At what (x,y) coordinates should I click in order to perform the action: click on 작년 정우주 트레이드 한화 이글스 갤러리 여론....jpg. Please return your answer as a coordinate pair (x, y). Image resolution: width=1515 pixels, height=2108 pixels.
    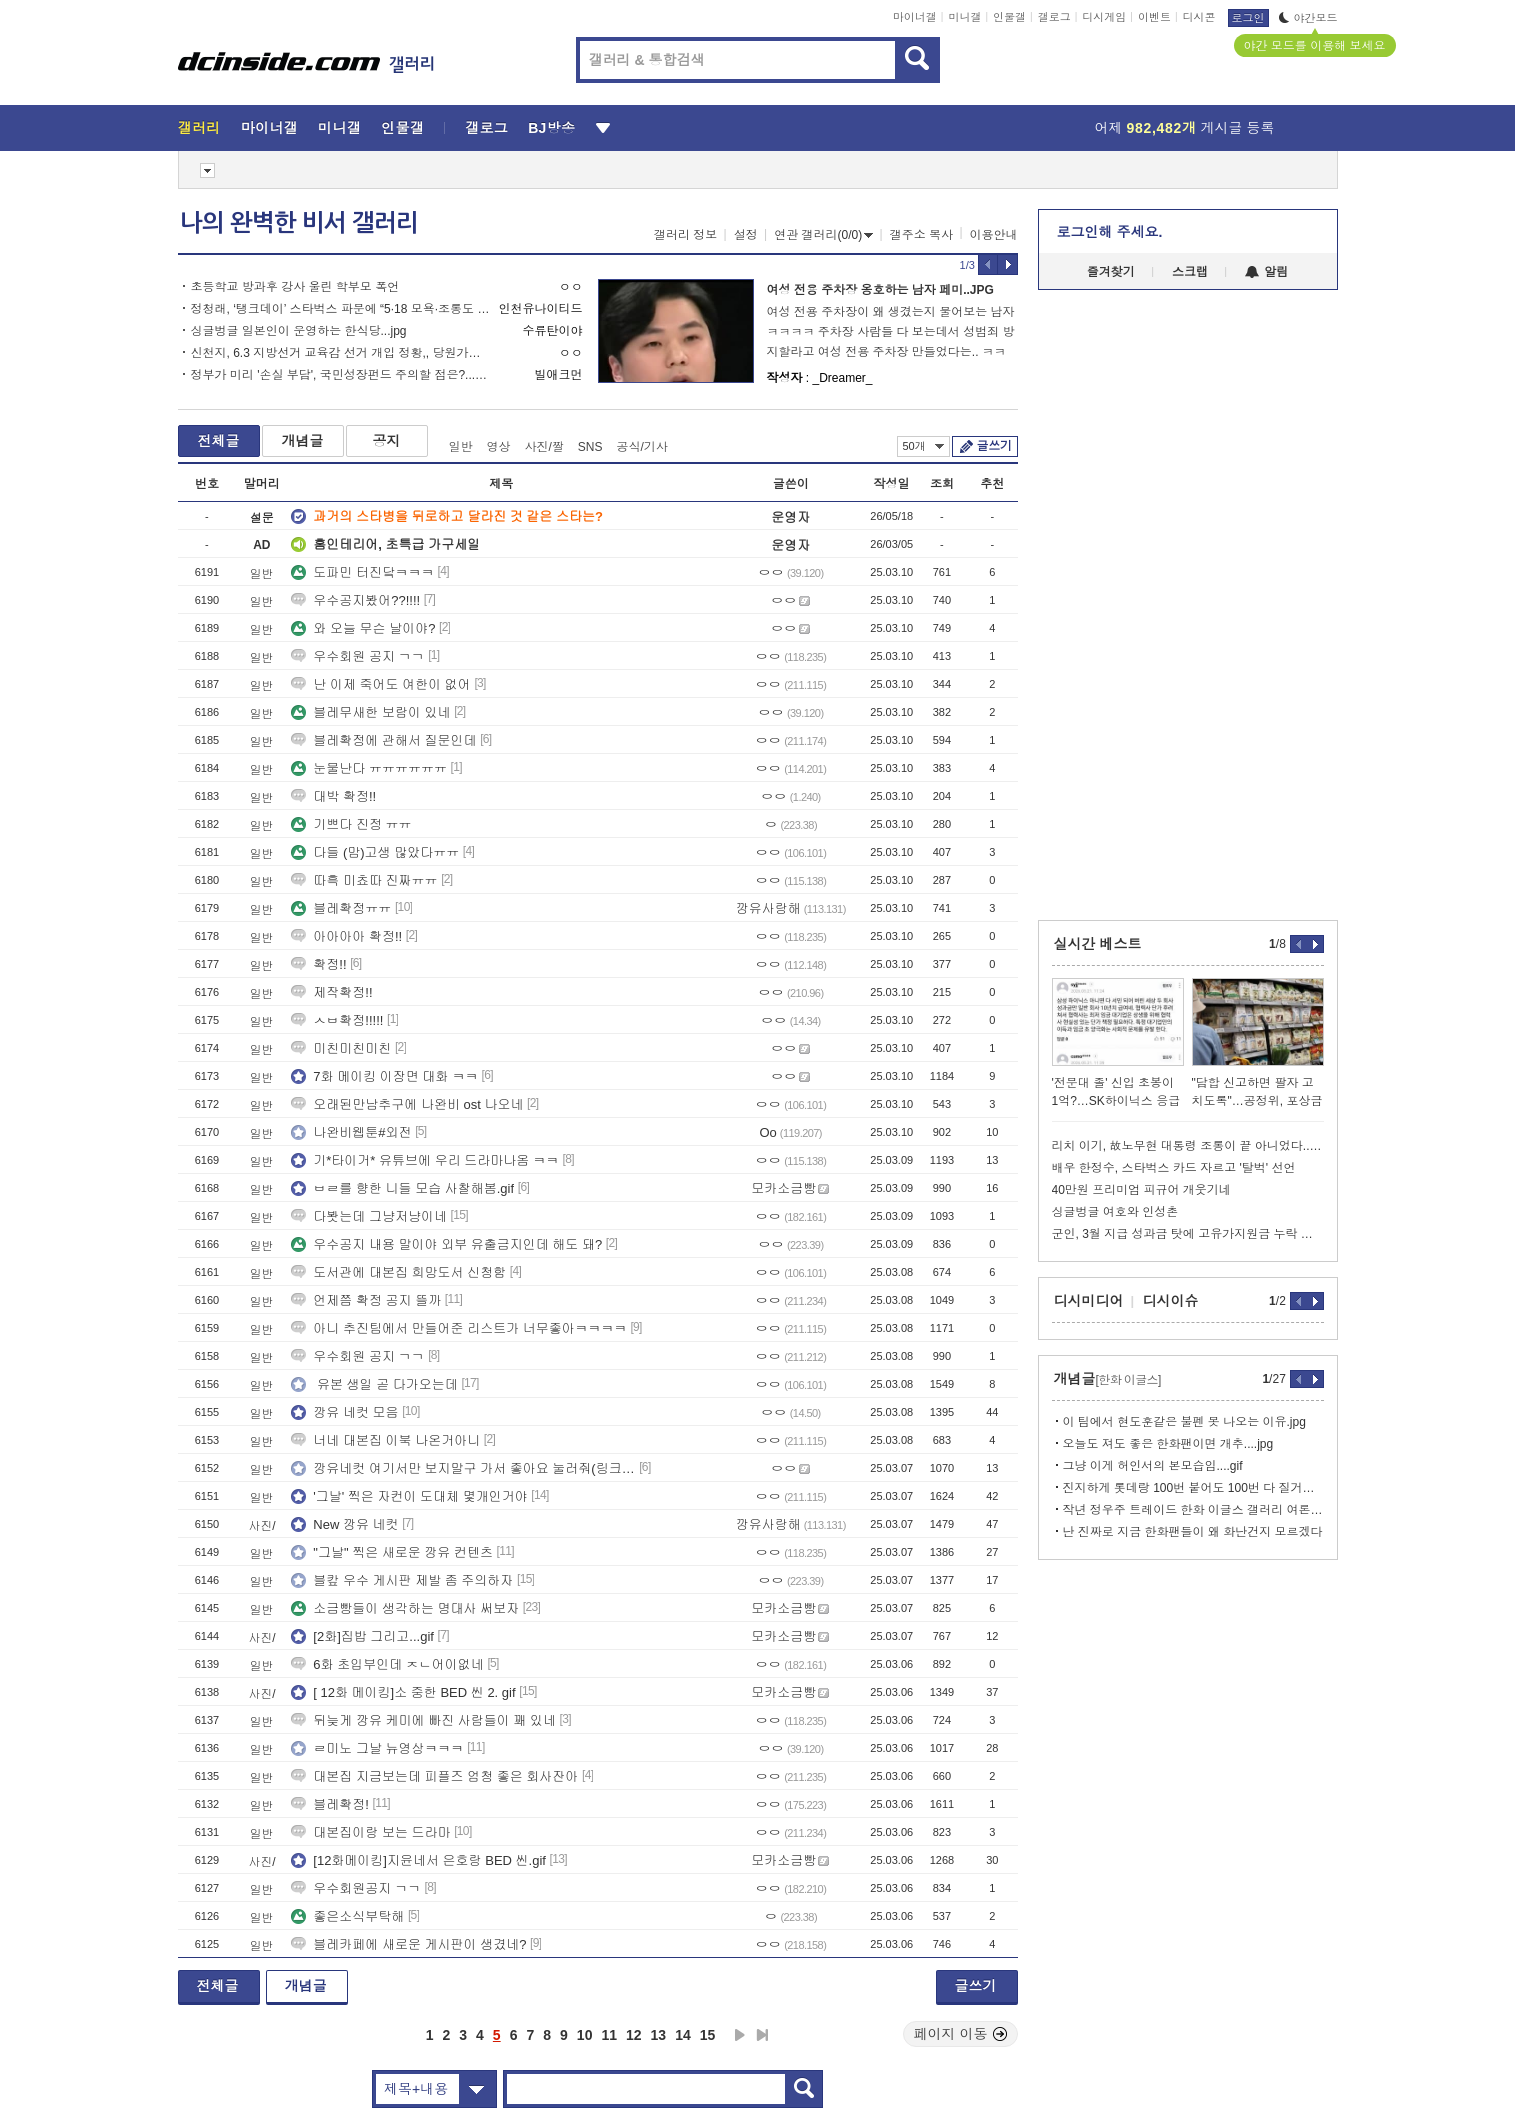
    Looking at the image, I should click on (1193, 1510).